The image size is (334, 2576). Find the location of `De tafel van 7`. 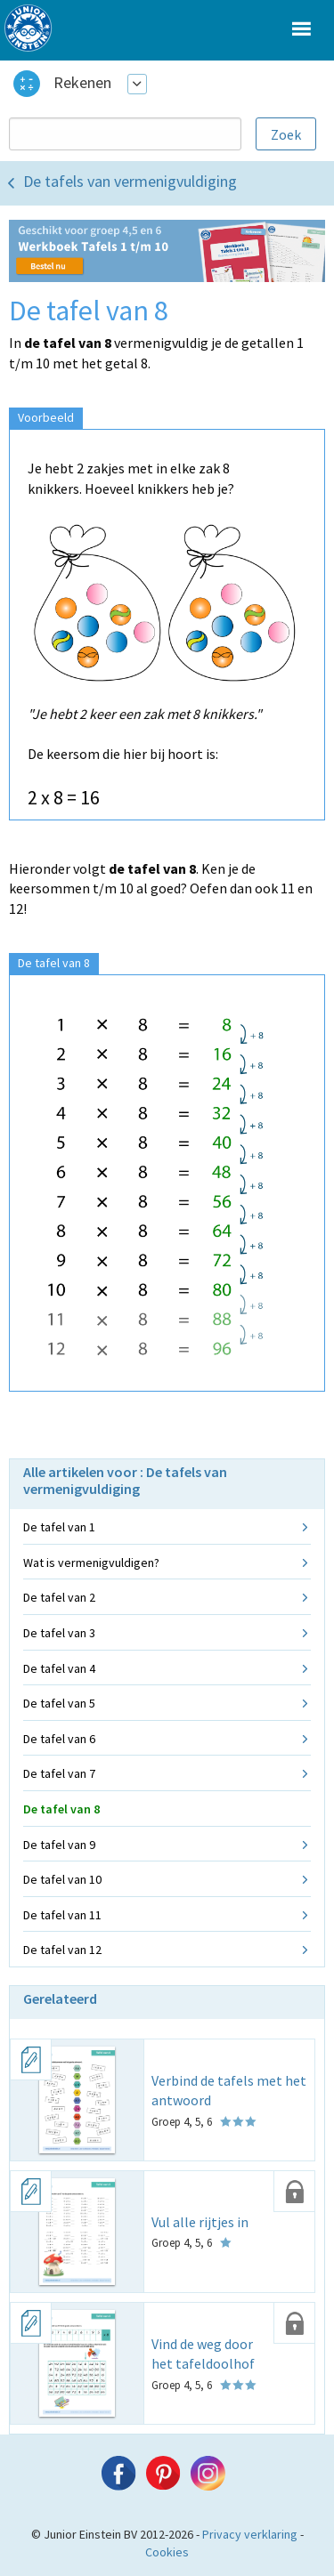

De tafel van 7 is located at coordinates (59, 1773).